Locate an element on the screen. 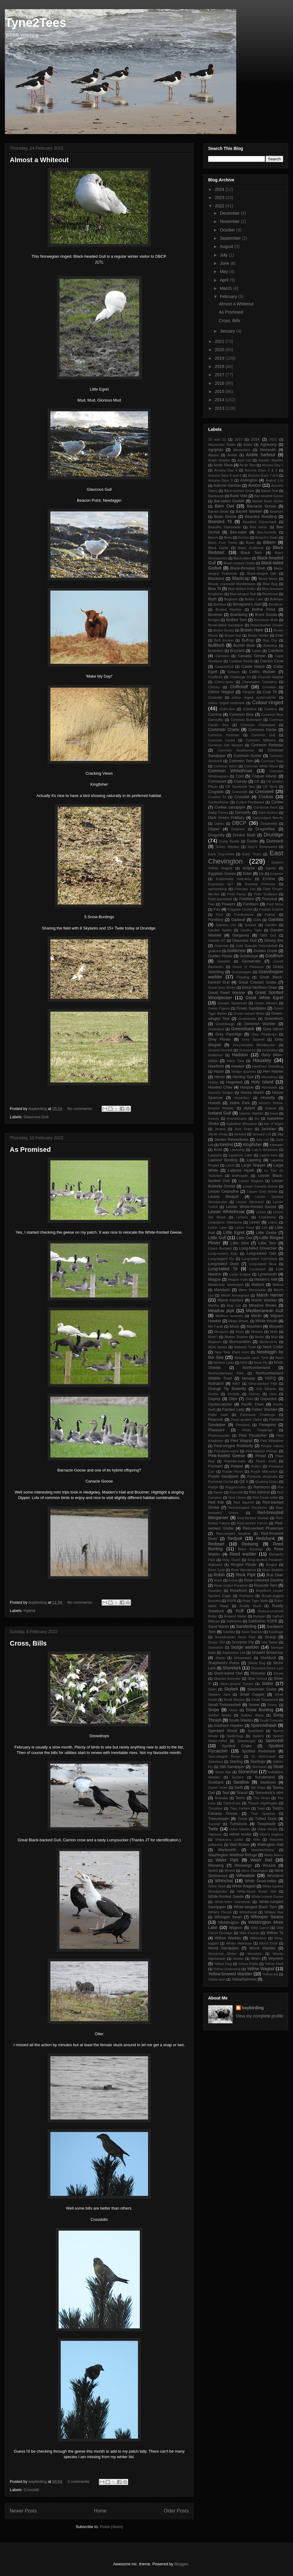  Long-eared Owl is located at coordinates (261, 1253).